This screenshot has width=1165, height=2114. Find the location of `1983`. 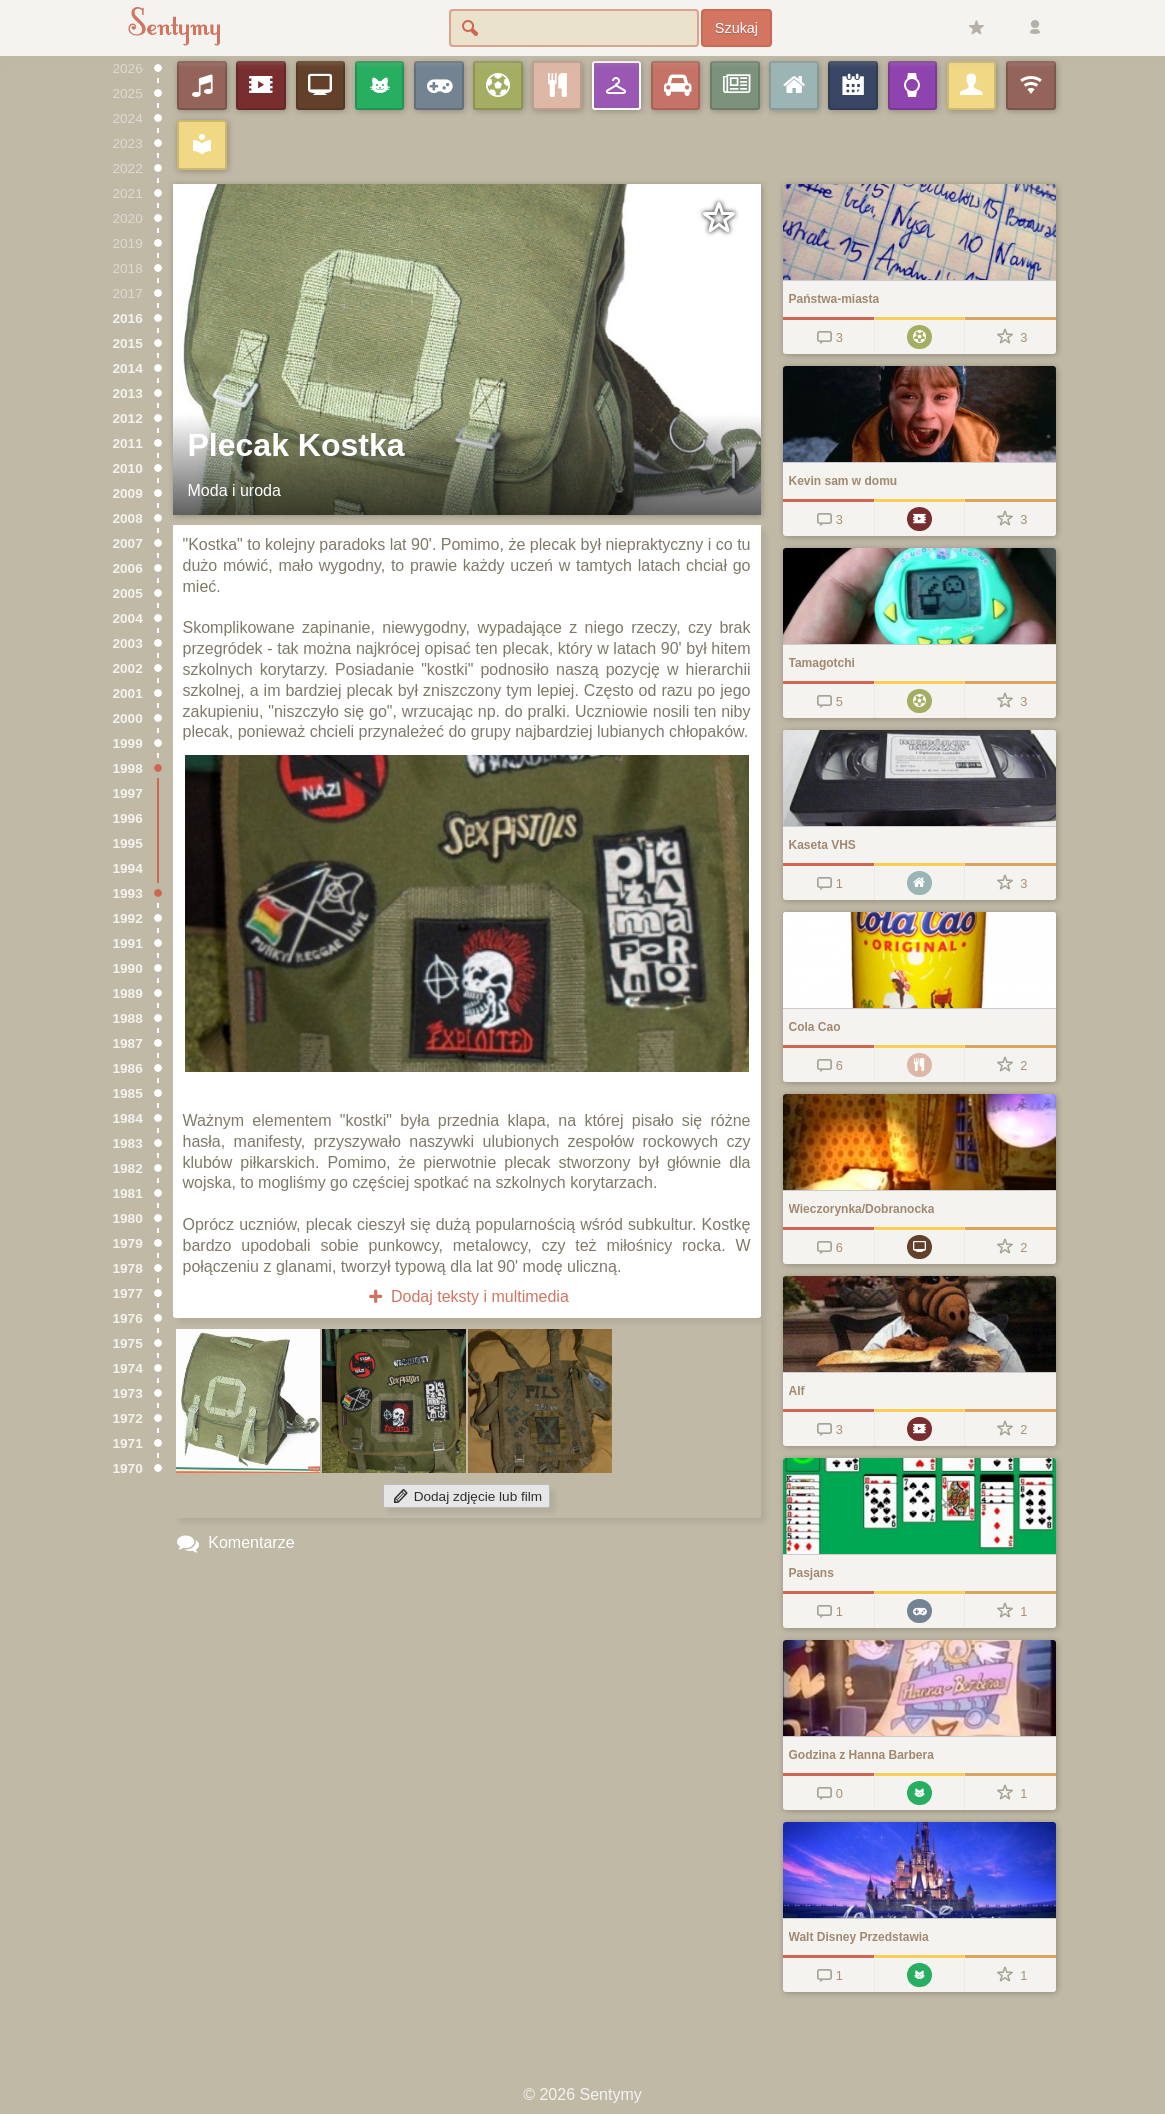

1983 is located at coordinates (128, 1143).